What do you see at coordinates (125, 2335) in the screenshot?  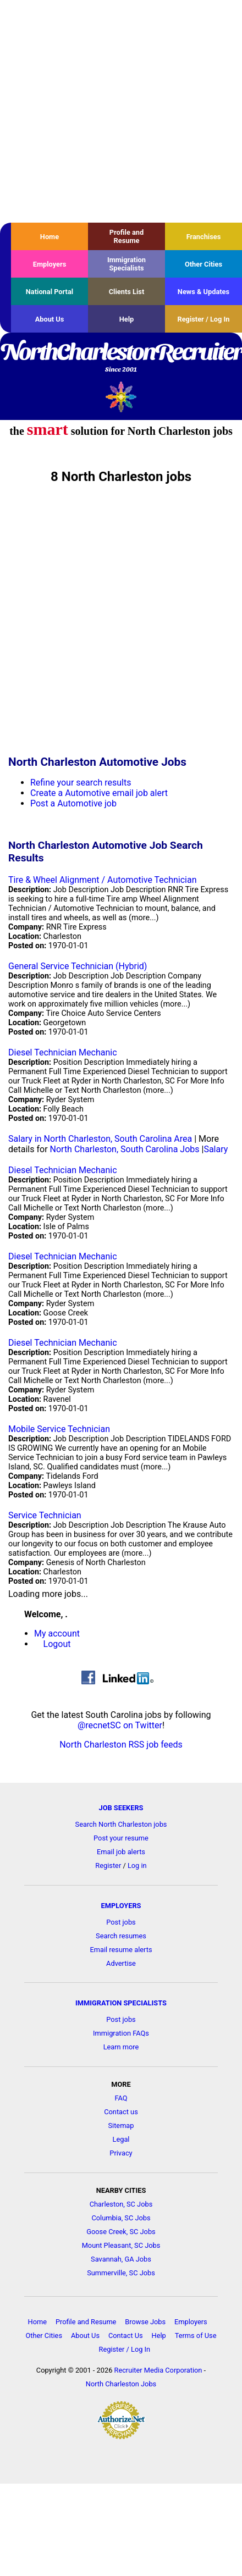 I see `Contact Us` at bounding box center [125, 2335].